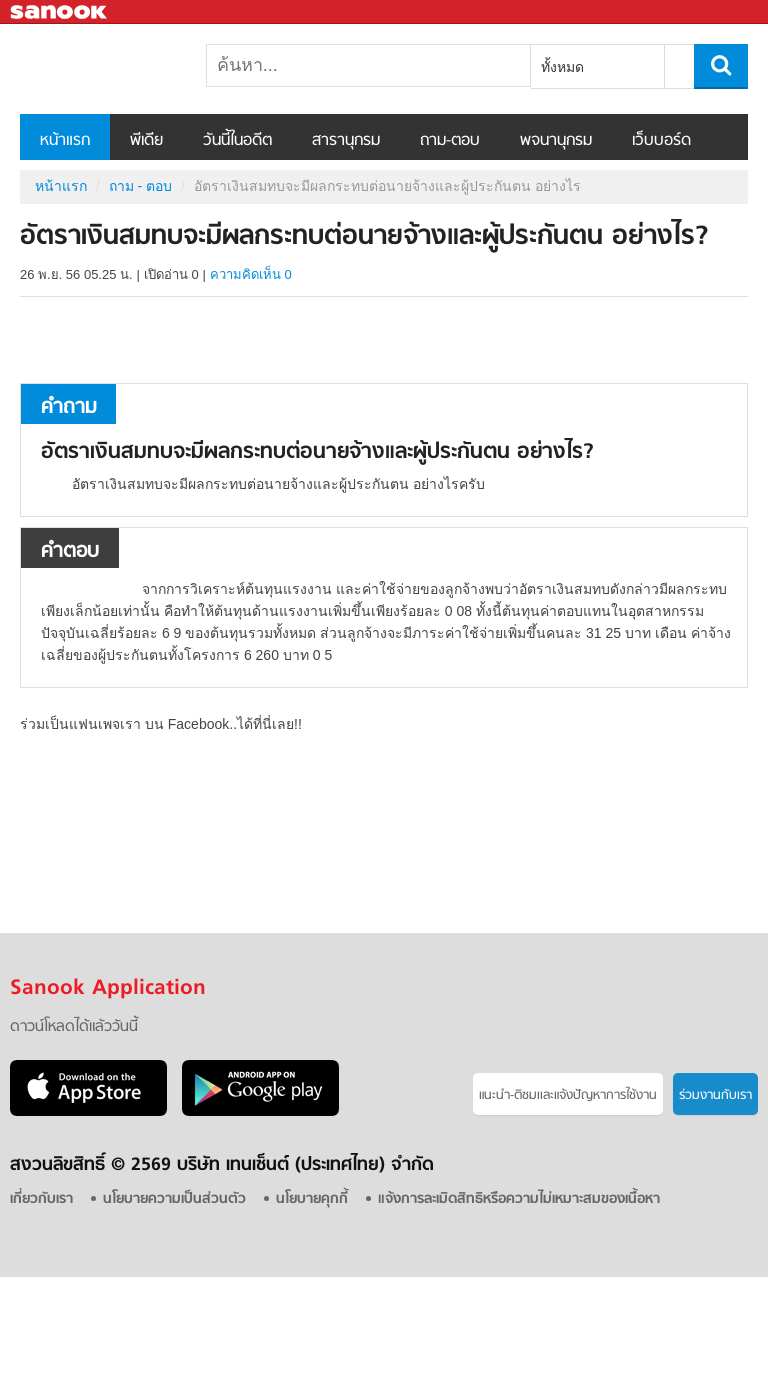 The width and height of the screenshot is (768, 1382). Describe the element at coordinates (146, 141) in the screenshot. I see `พีเดีย` at that location.